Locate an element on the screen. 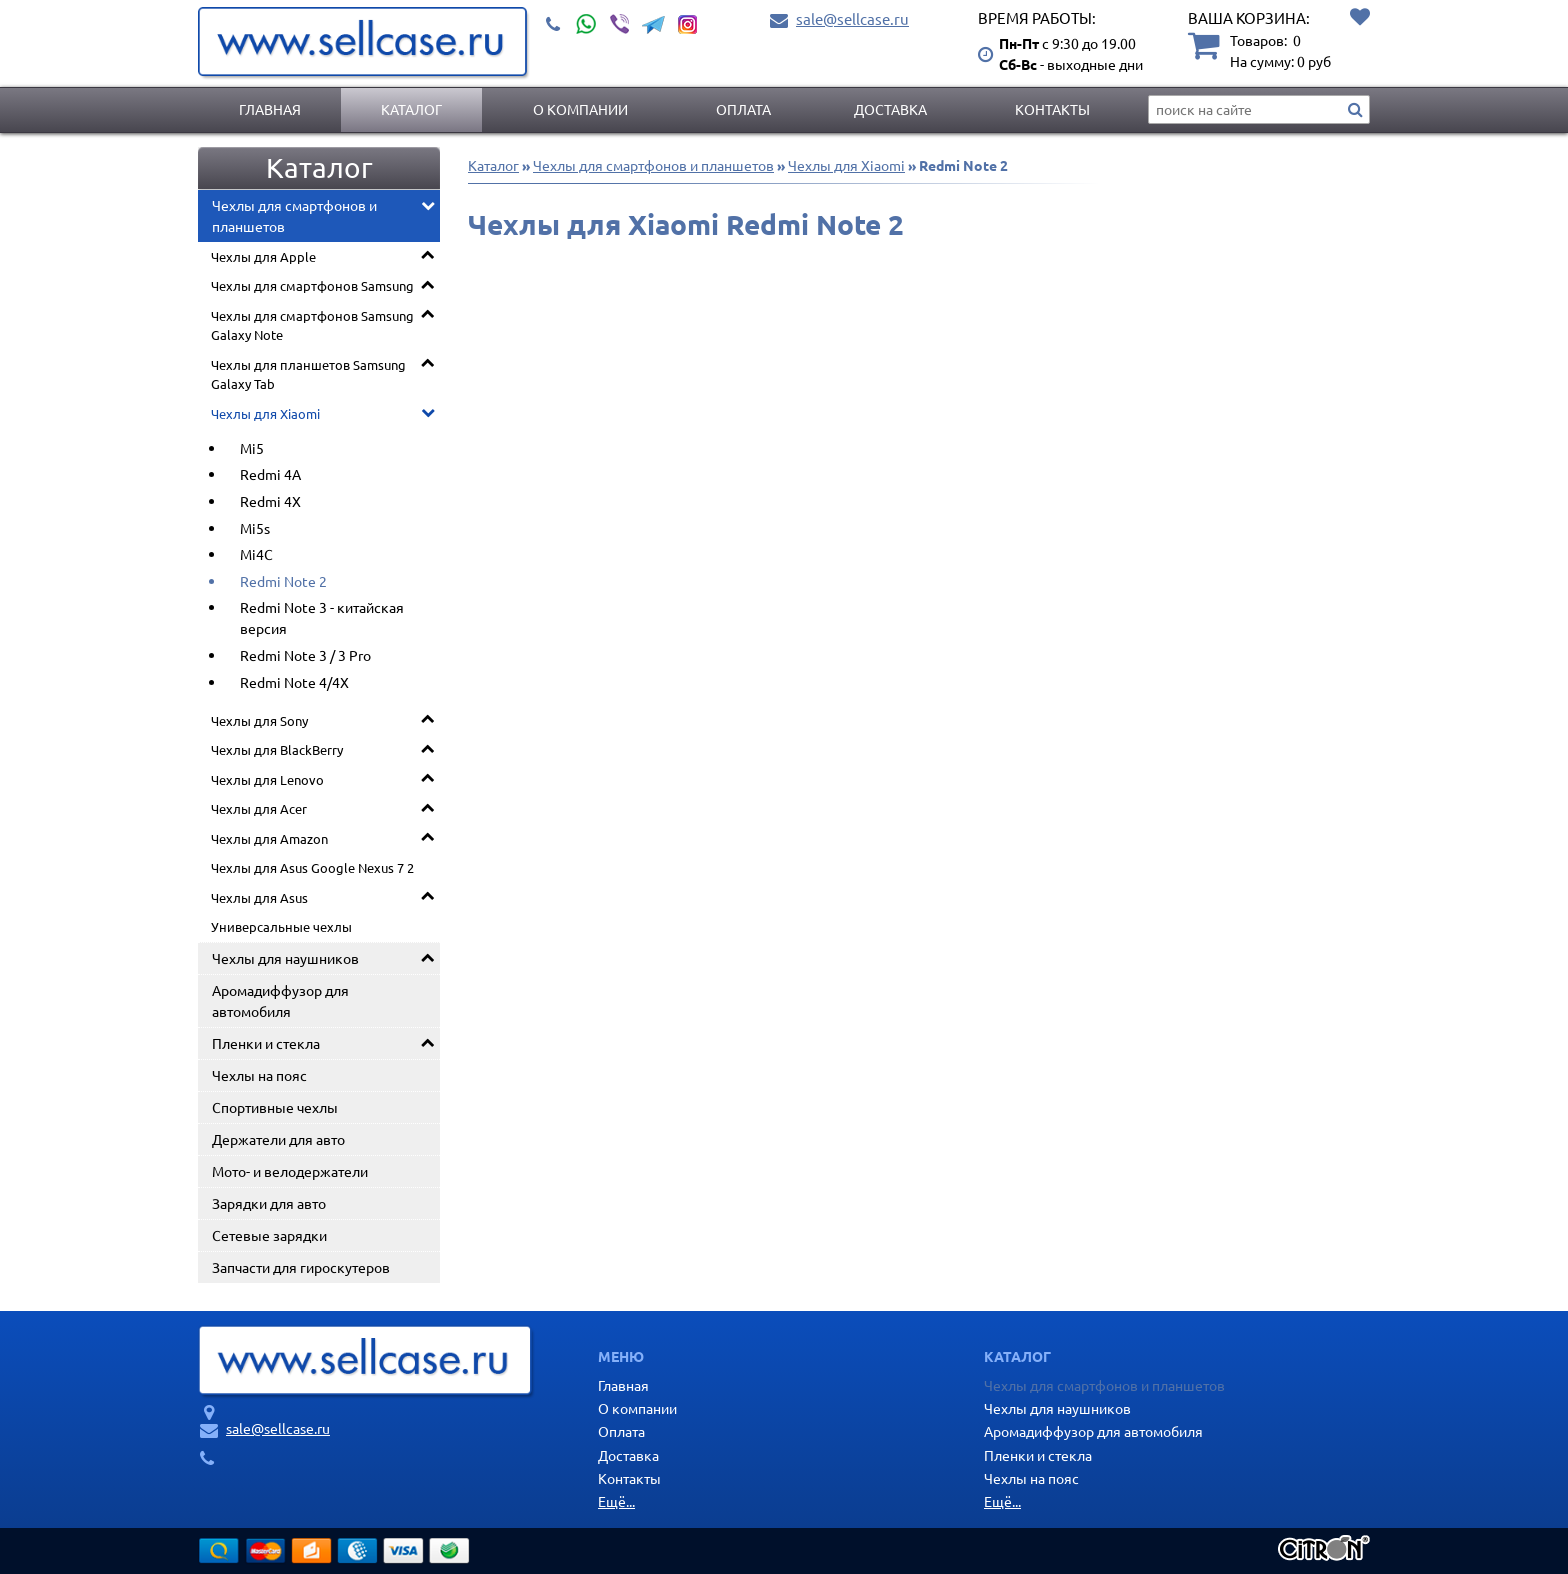  Чехлы для Asus Google Nexus 7 2 is located at coordinates (312, 867).